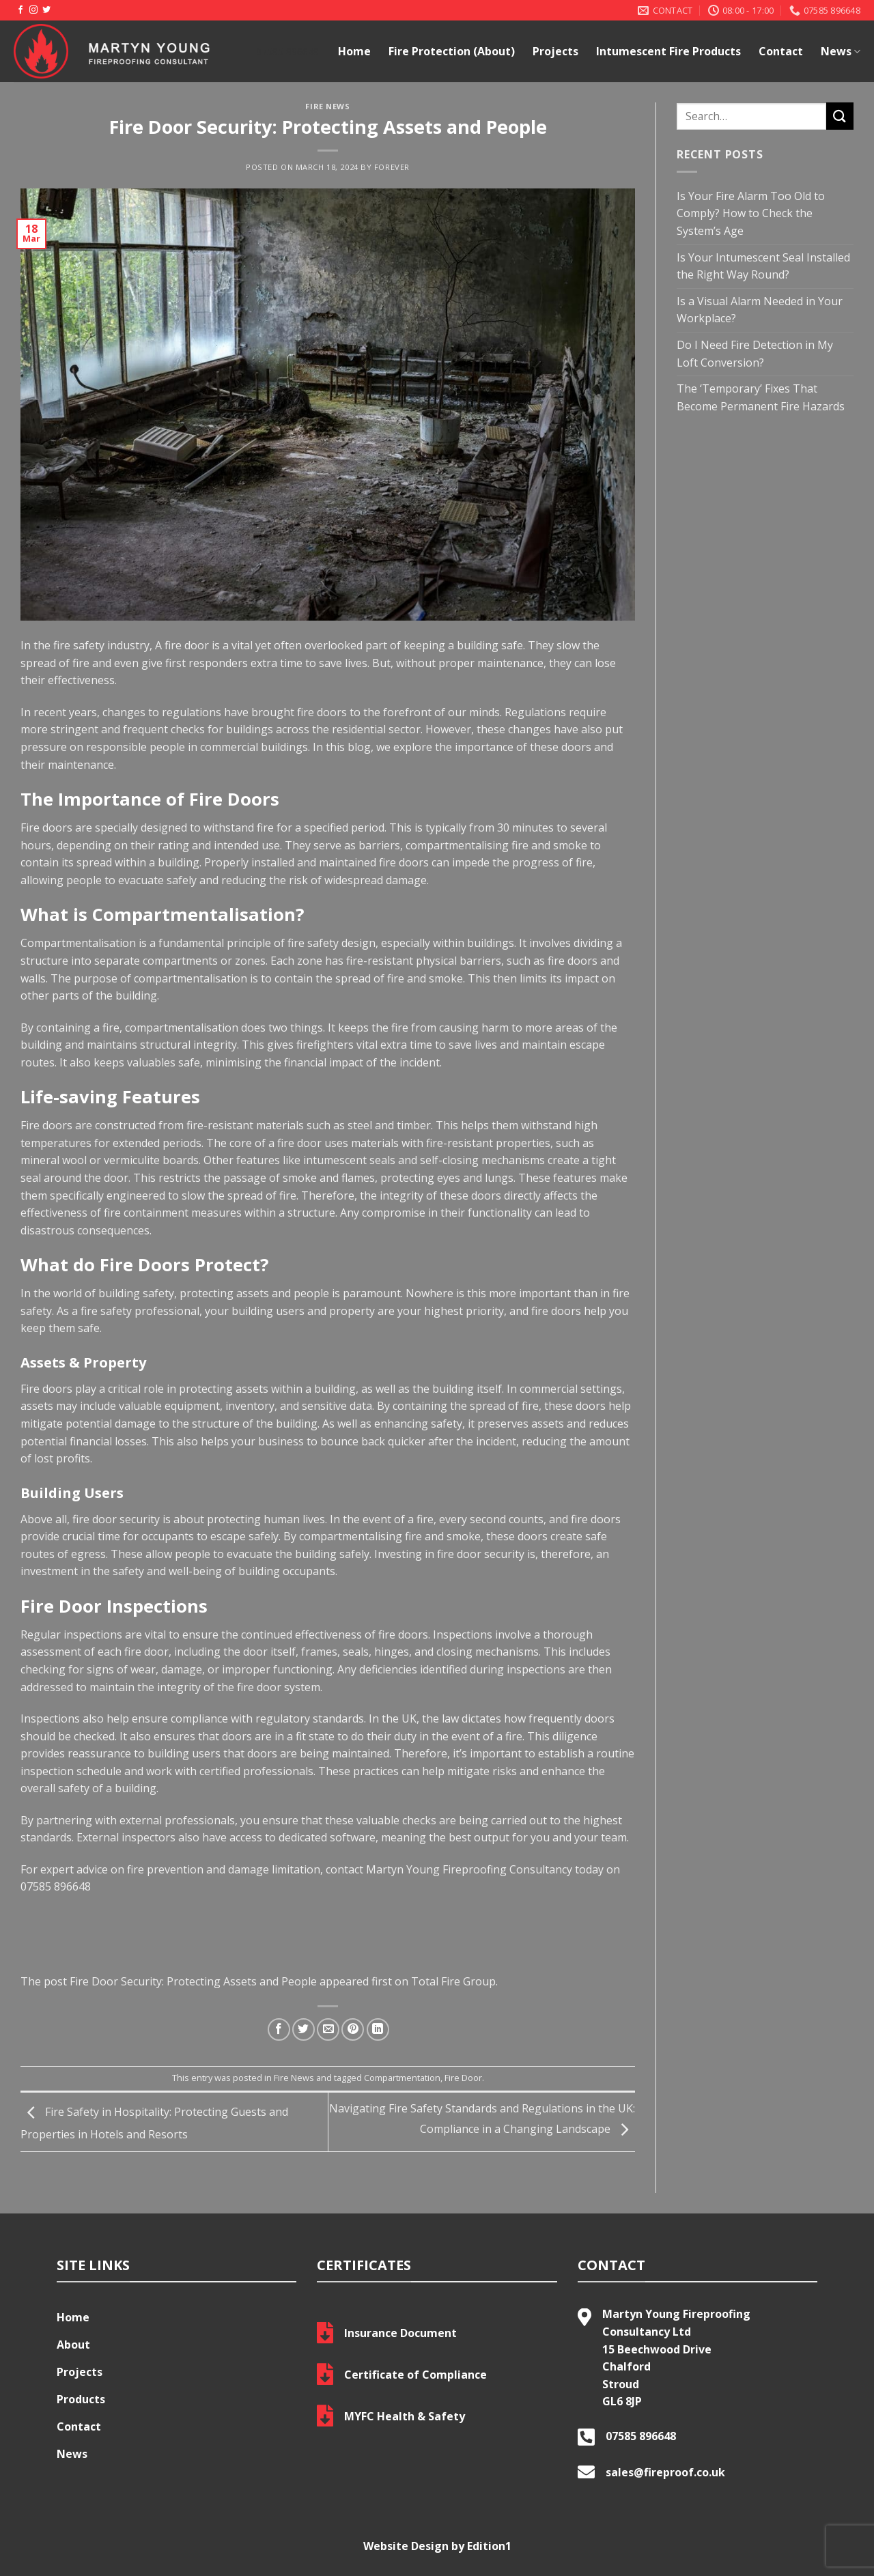 The width and height of the screenshot is (874, 2576). What do you see at coordinates (463, 2077) in the screenshot?
I see `Fire Door` at bounding box center [463, 2077].